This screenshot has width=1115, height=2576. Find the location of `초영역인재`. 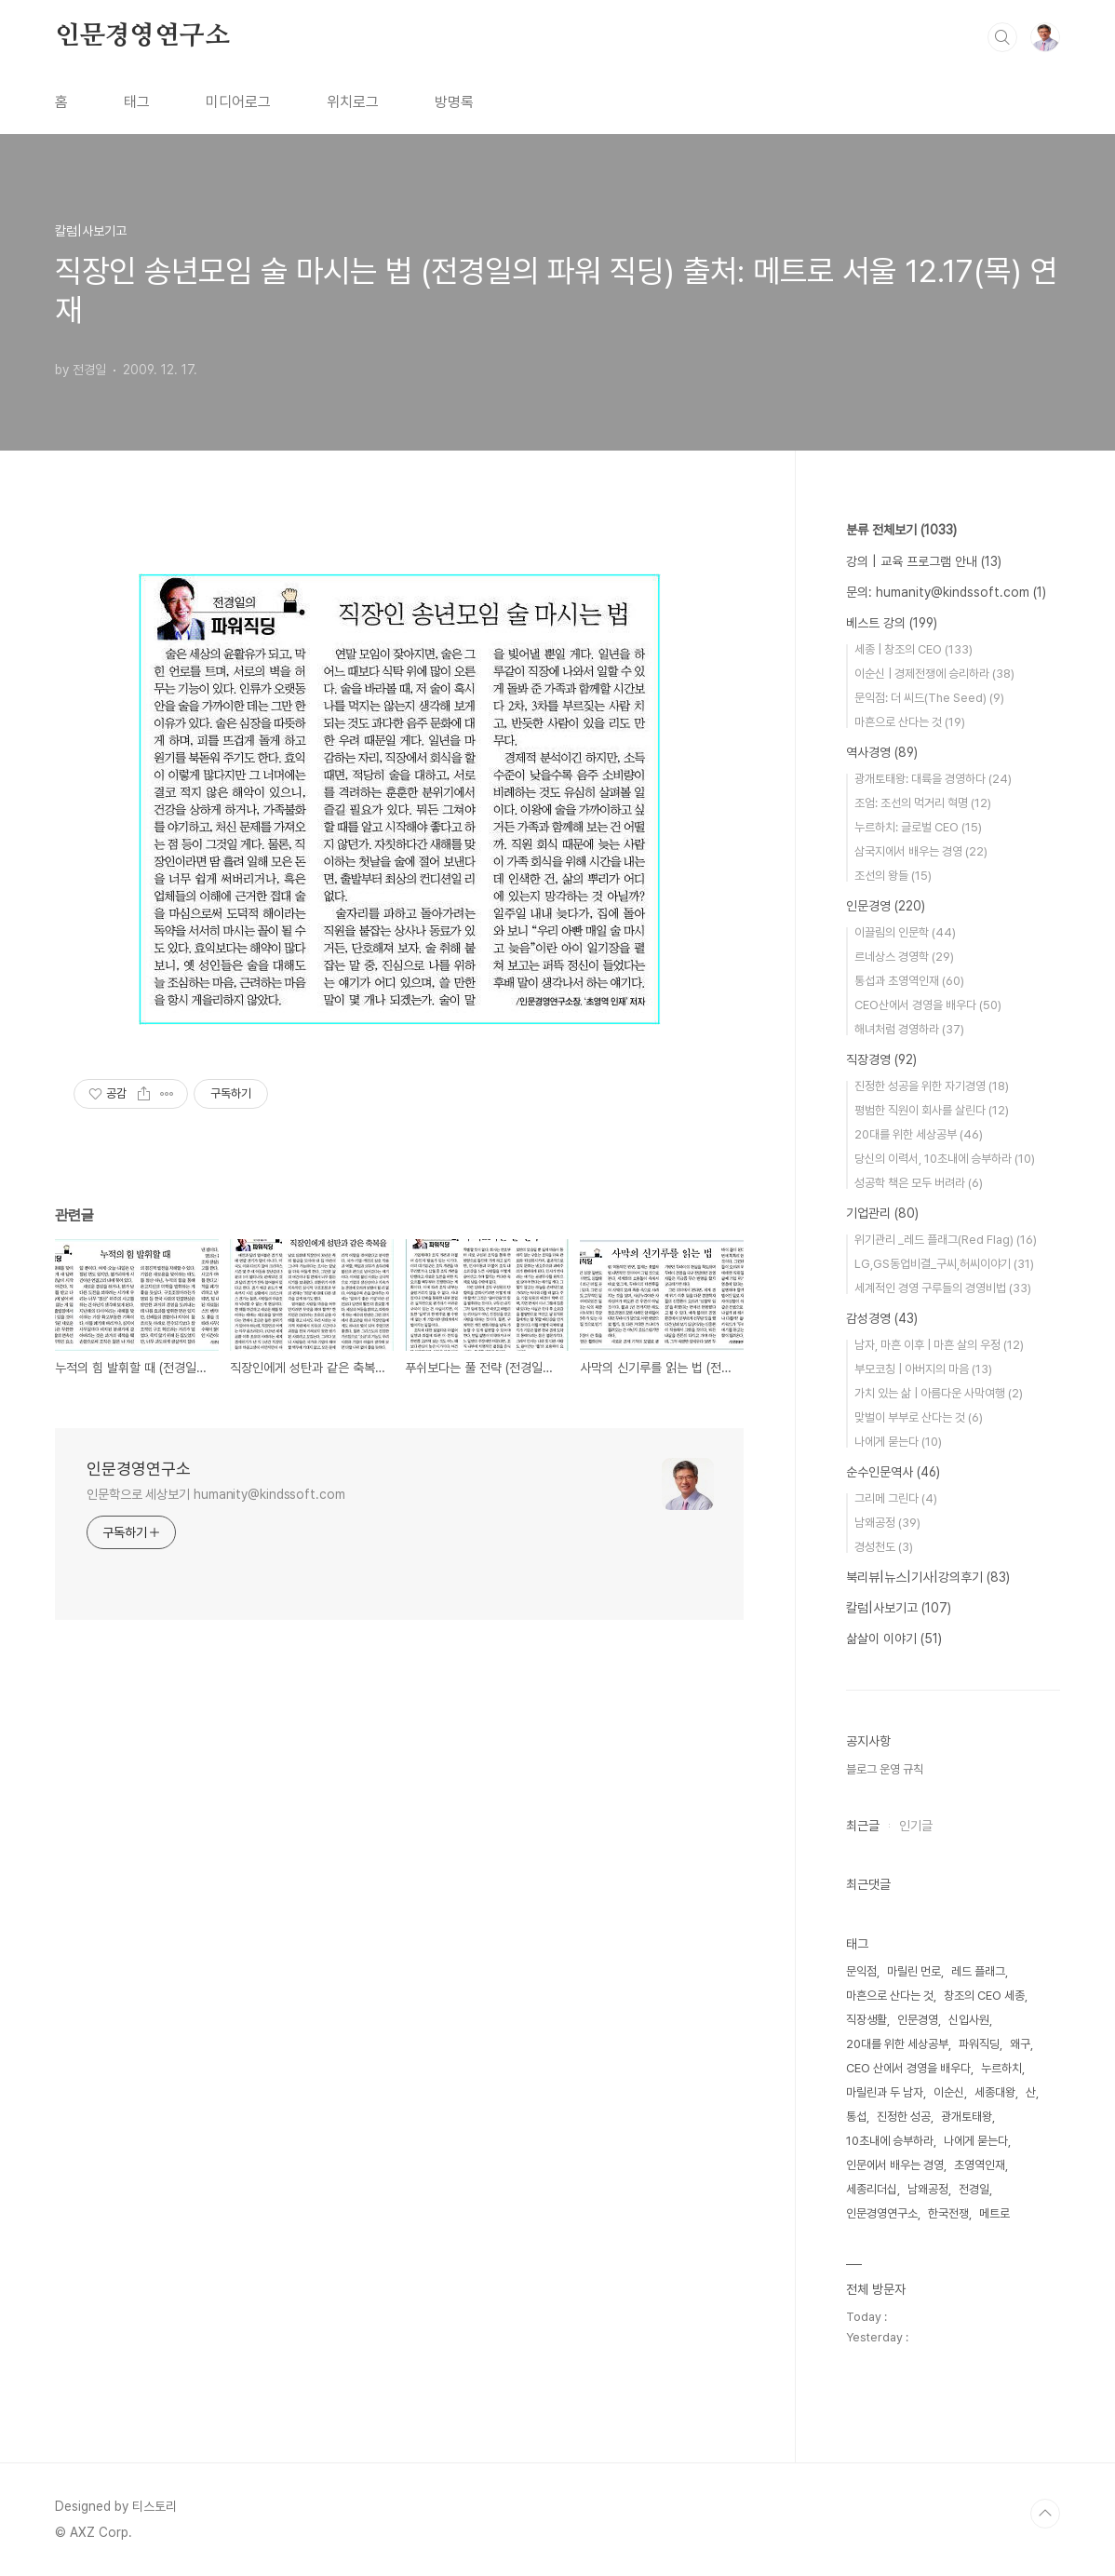

초영역인재 is located at coordinates (979, 2165).